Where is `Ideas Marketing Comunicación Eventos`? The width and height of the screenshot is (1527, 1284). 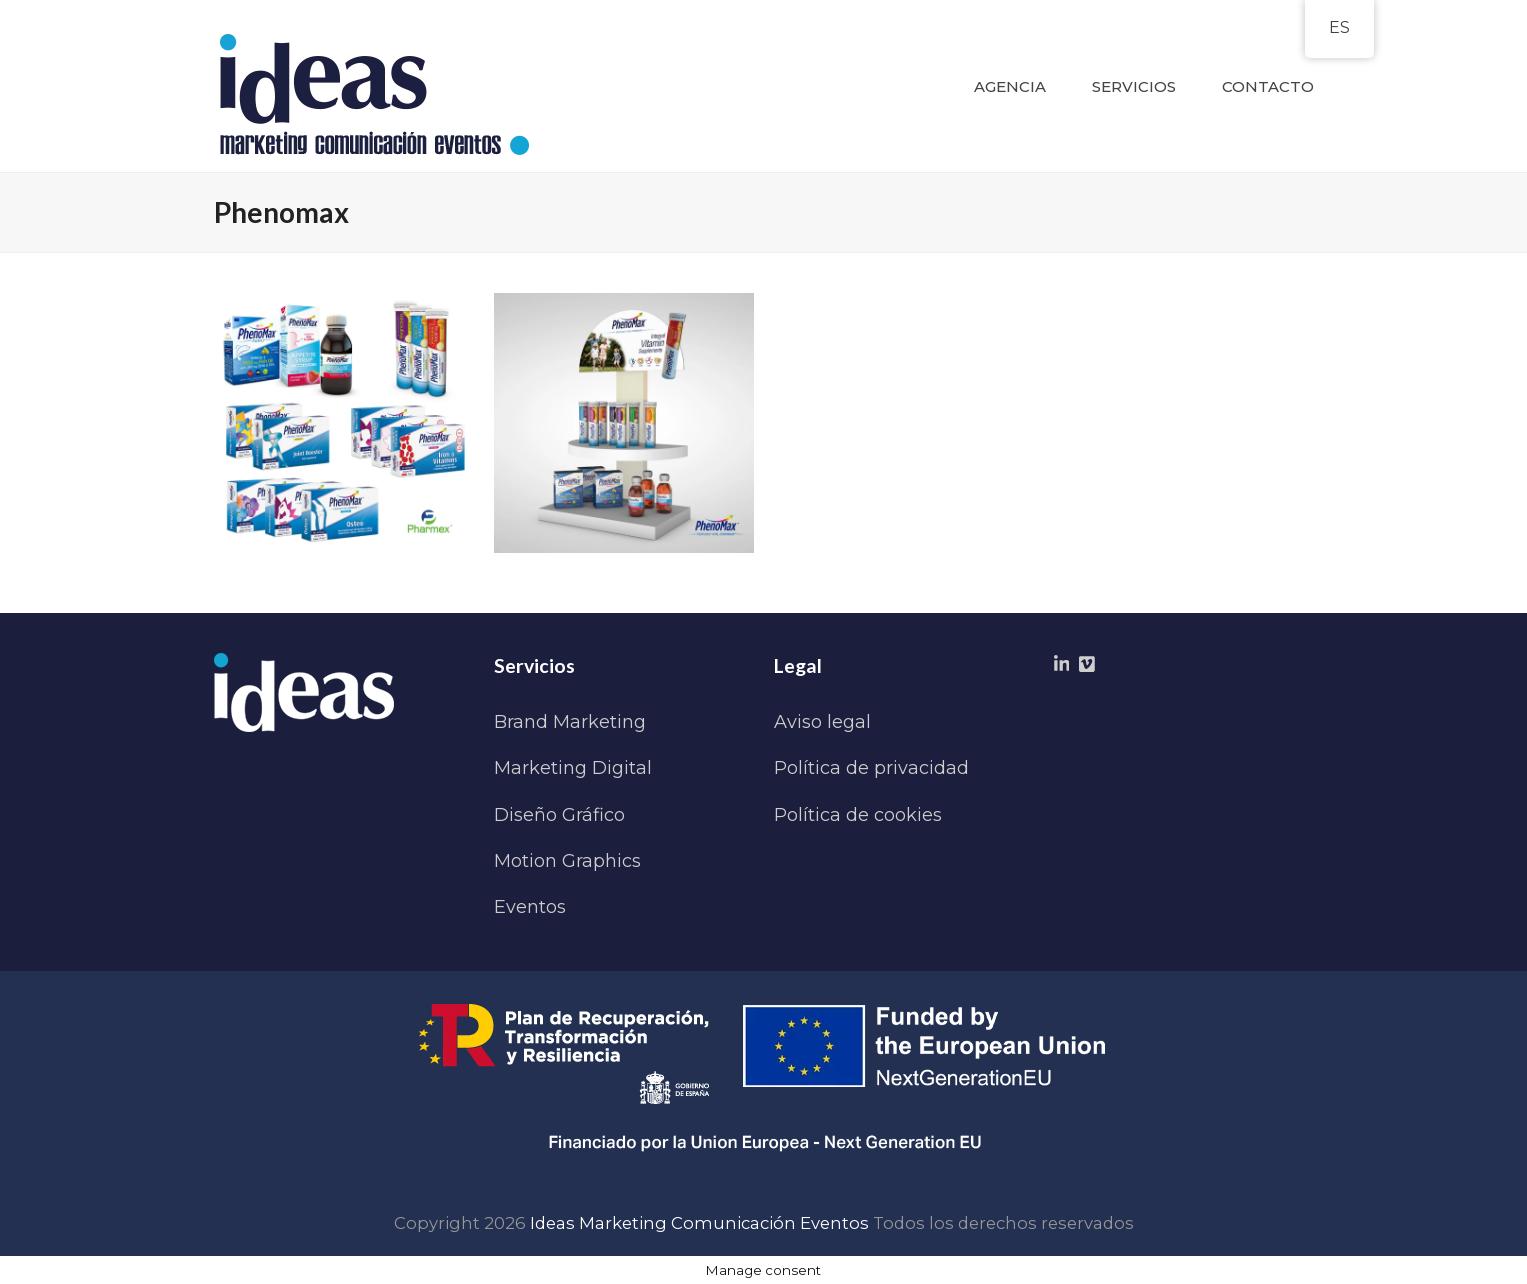 Ideas Marketing Comunicación Eventos is located at coordinates (699, 1223).